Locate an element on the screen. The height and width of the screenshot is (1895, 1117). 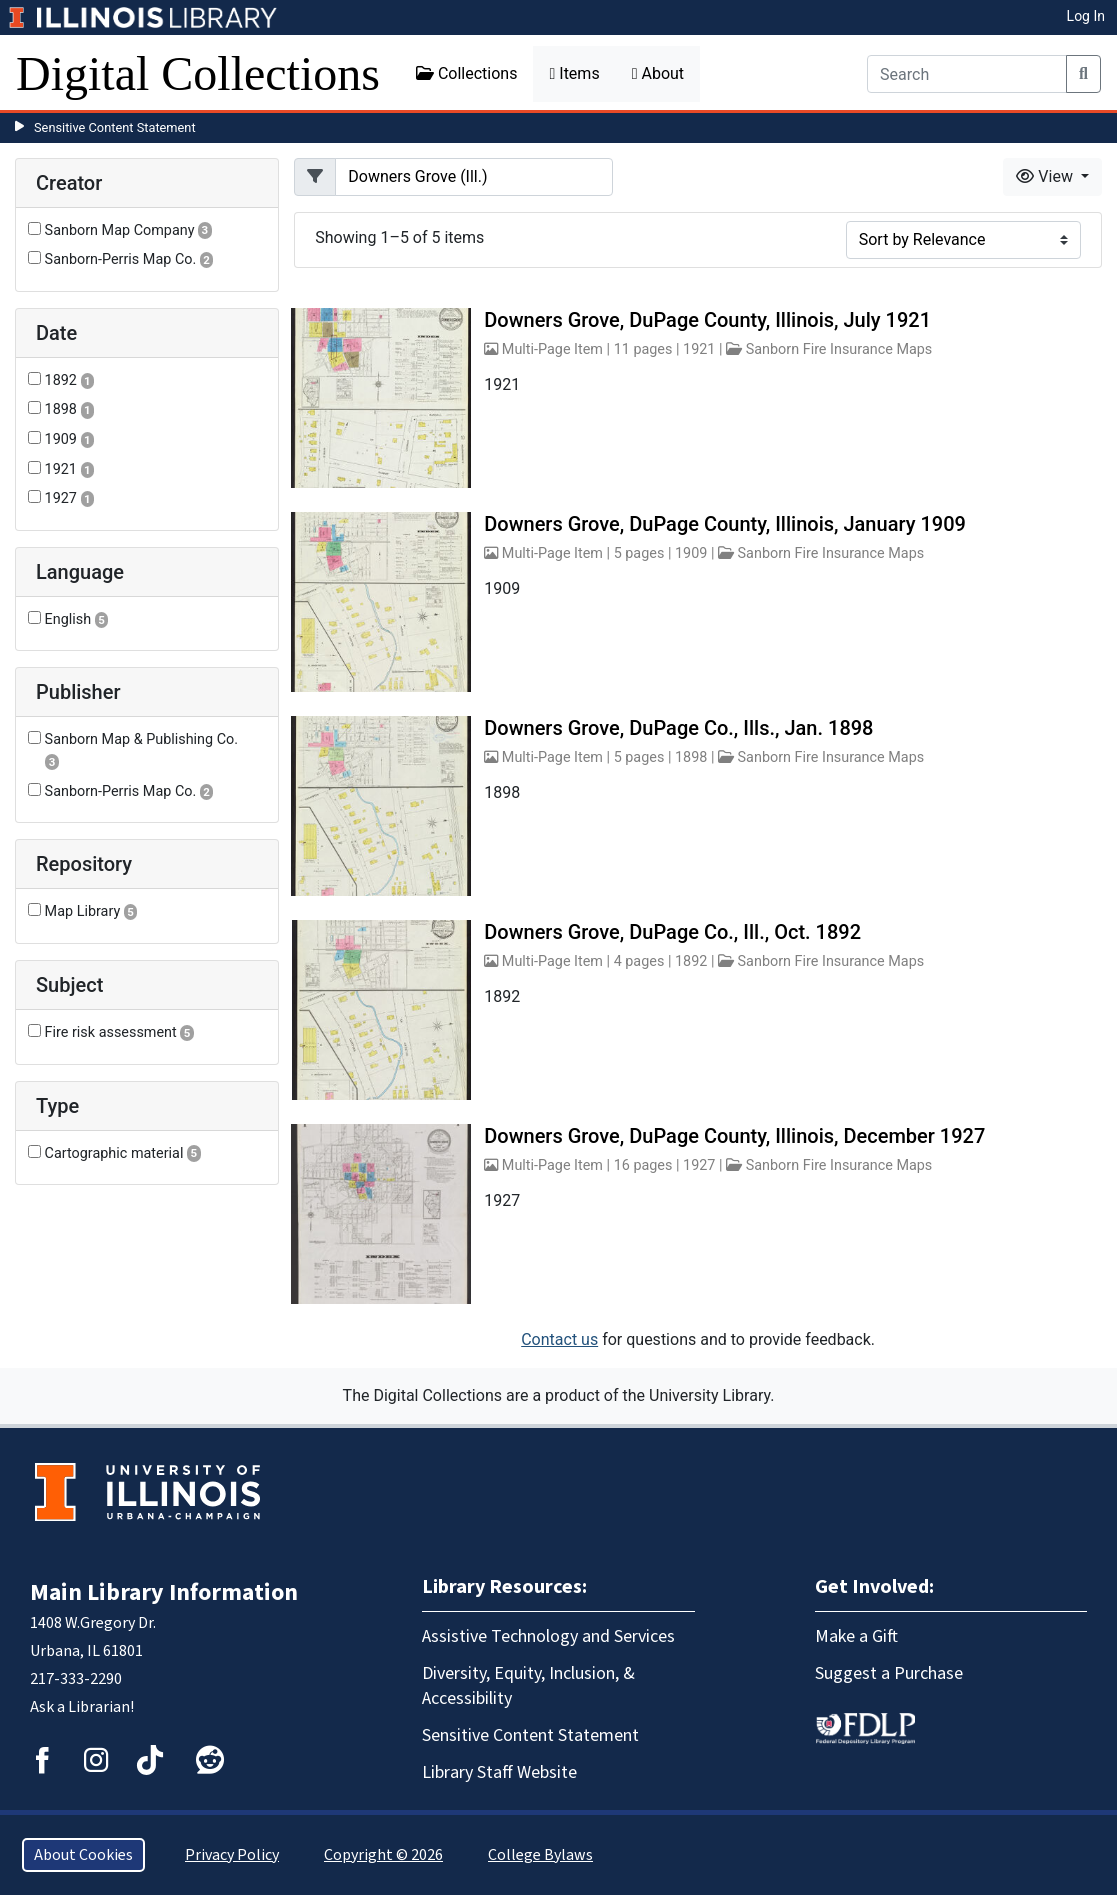
Downers Grove, DuPage Co., Ills., Jan. 1898 is located at coordinates (678, 728).